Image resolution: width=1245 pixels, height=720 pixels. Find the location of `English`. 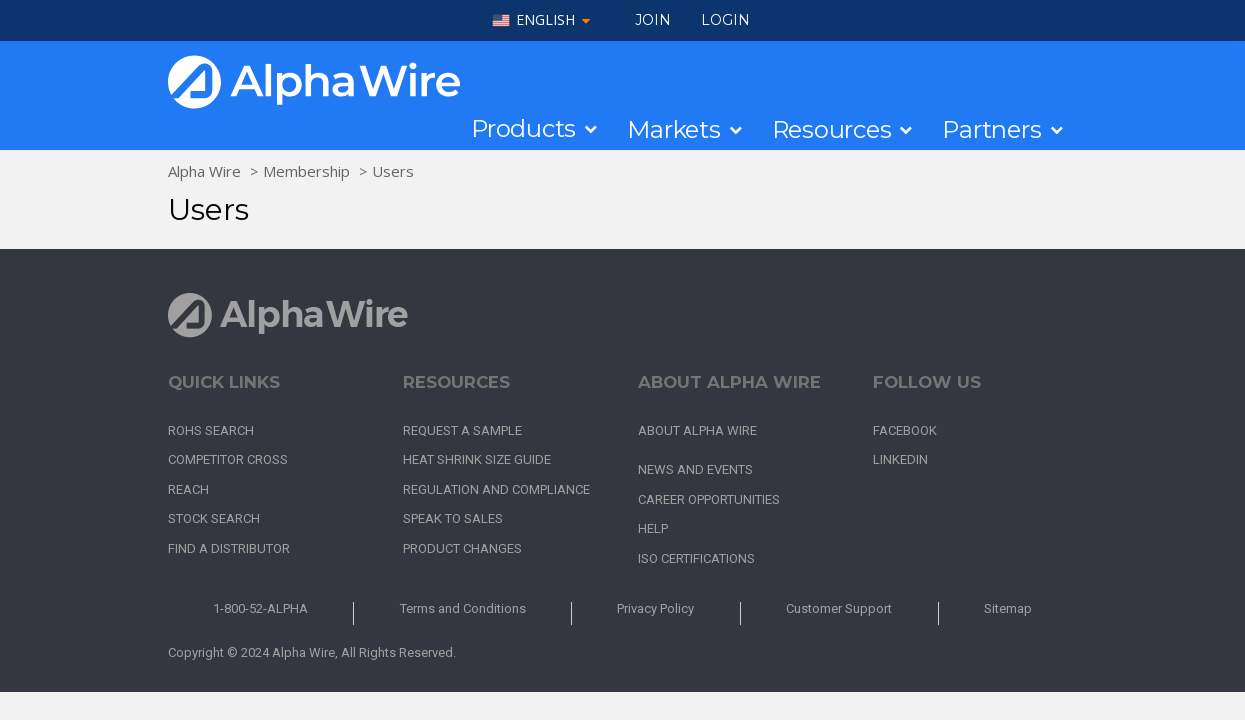

English is located at coordinates (545, 20).